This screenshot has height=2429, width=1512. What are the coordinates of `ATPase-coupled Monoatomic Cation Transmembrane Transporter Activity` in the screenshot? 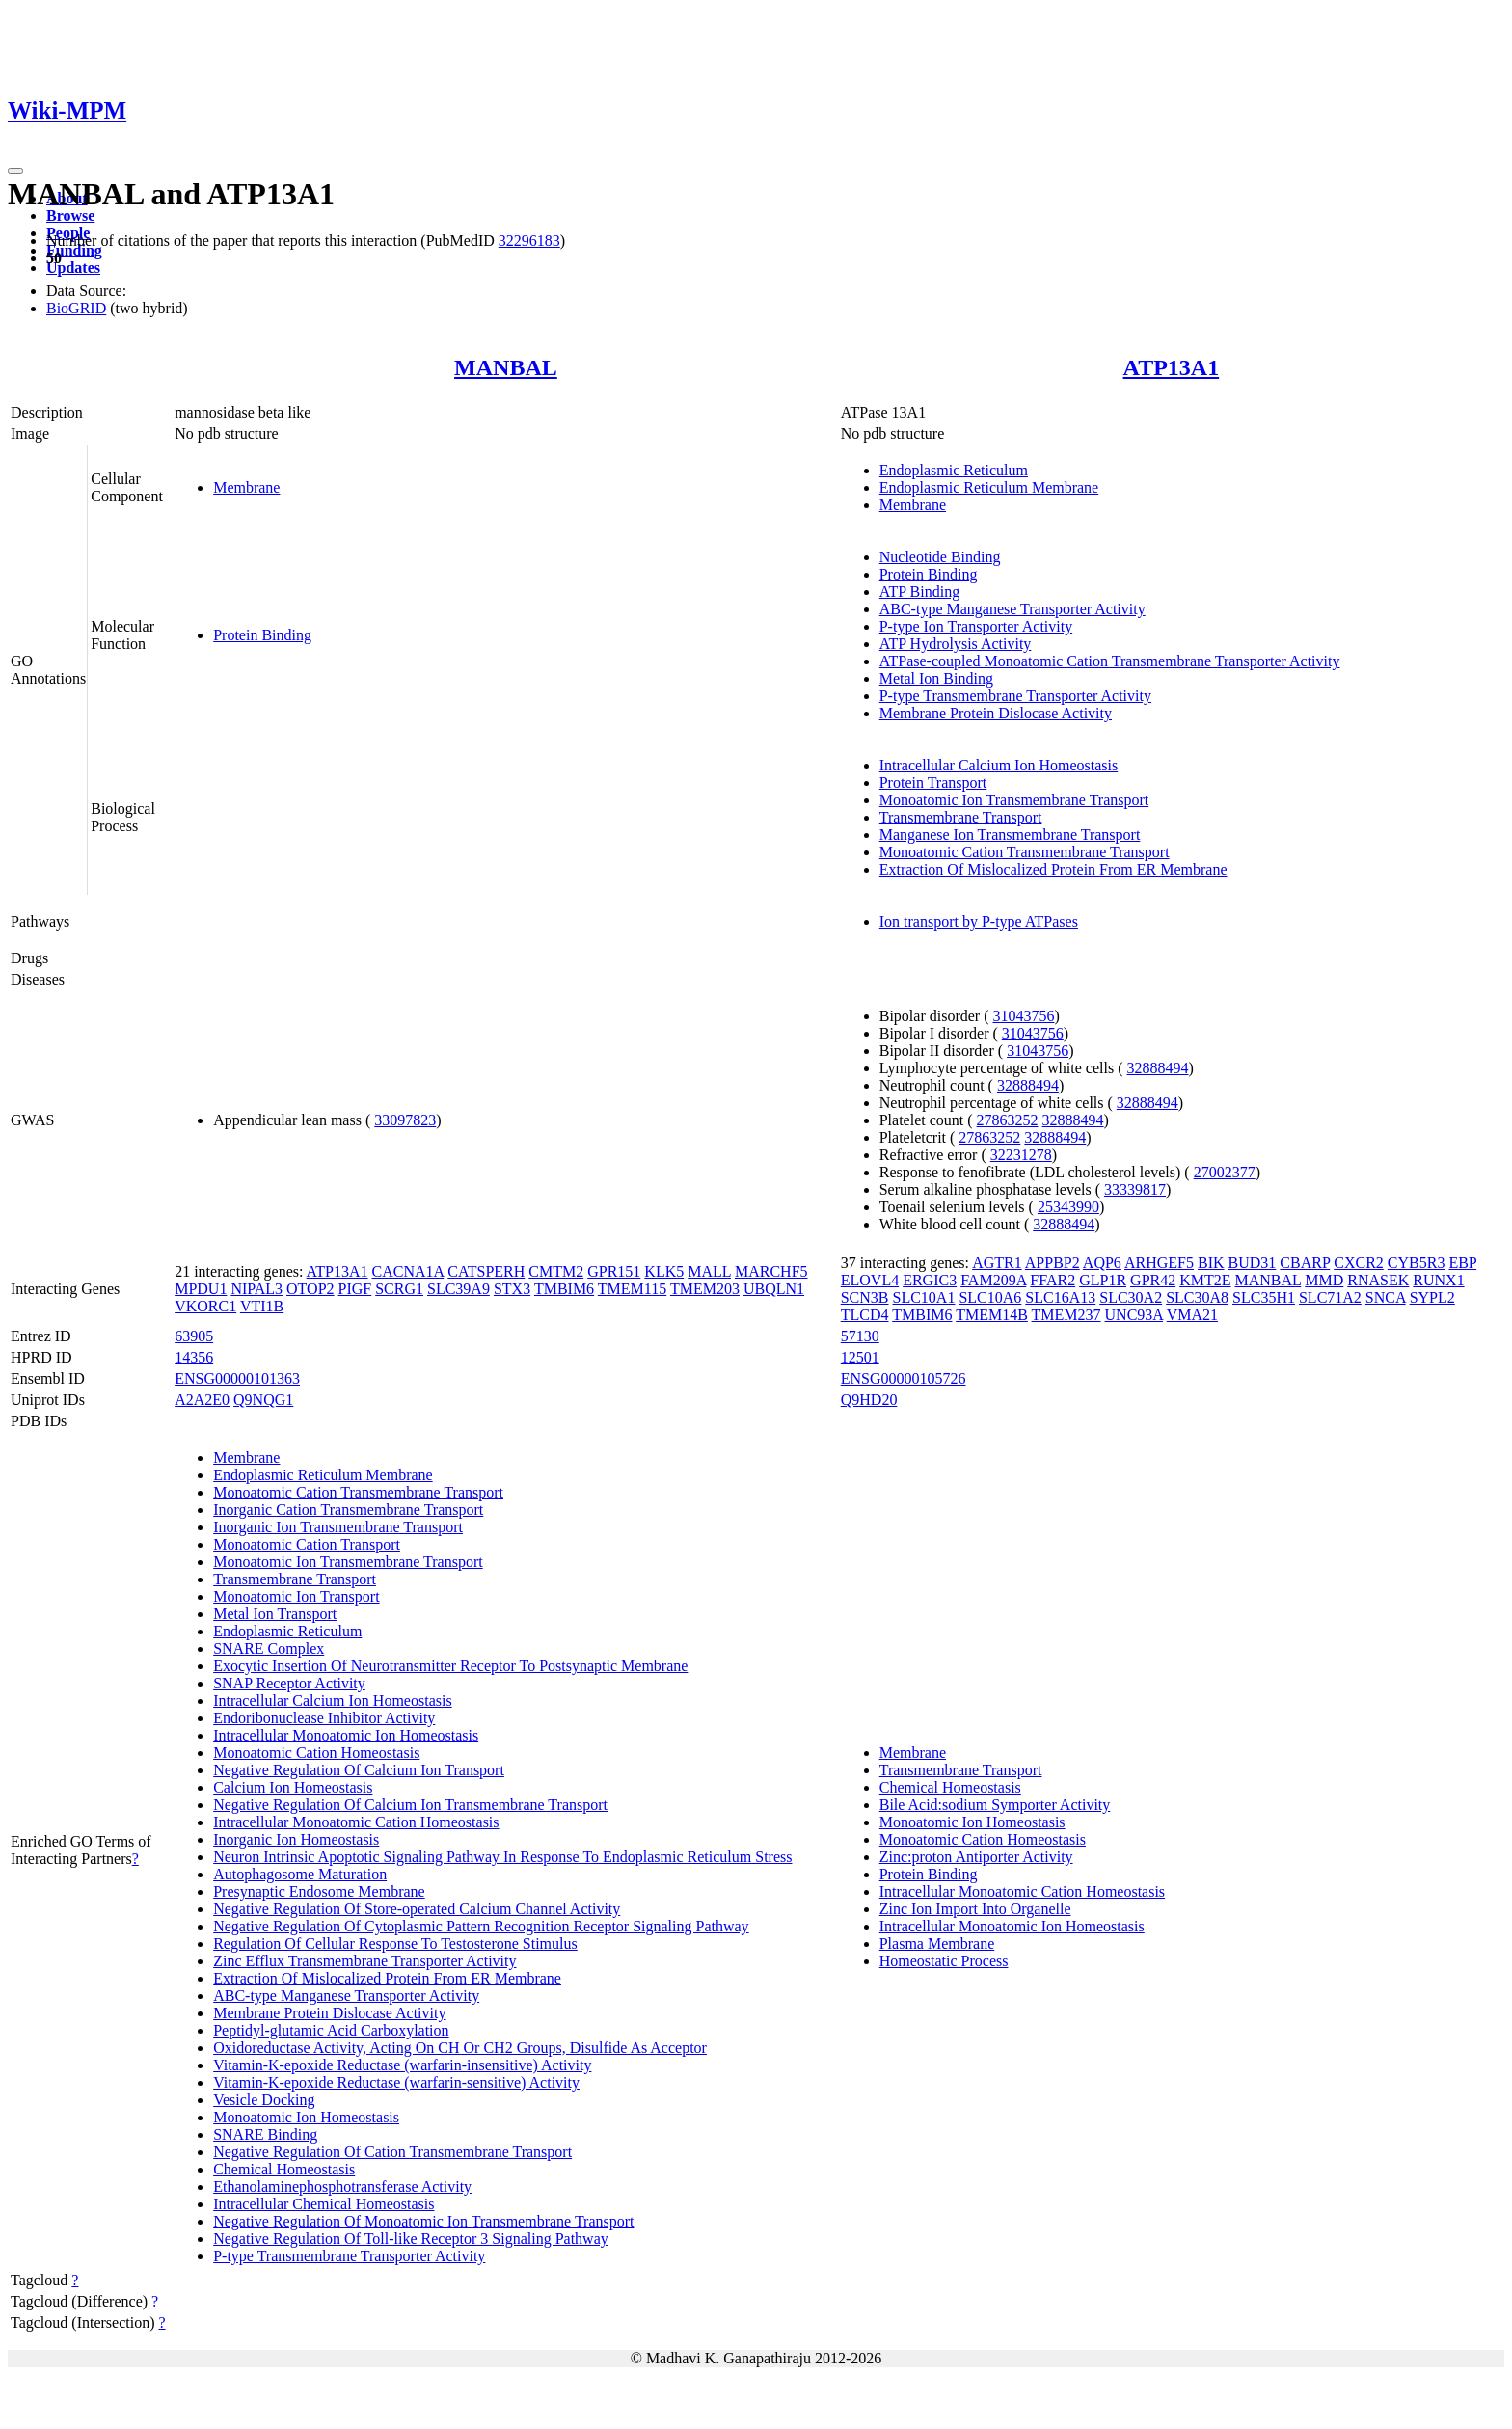 It's located at (1109, 661).